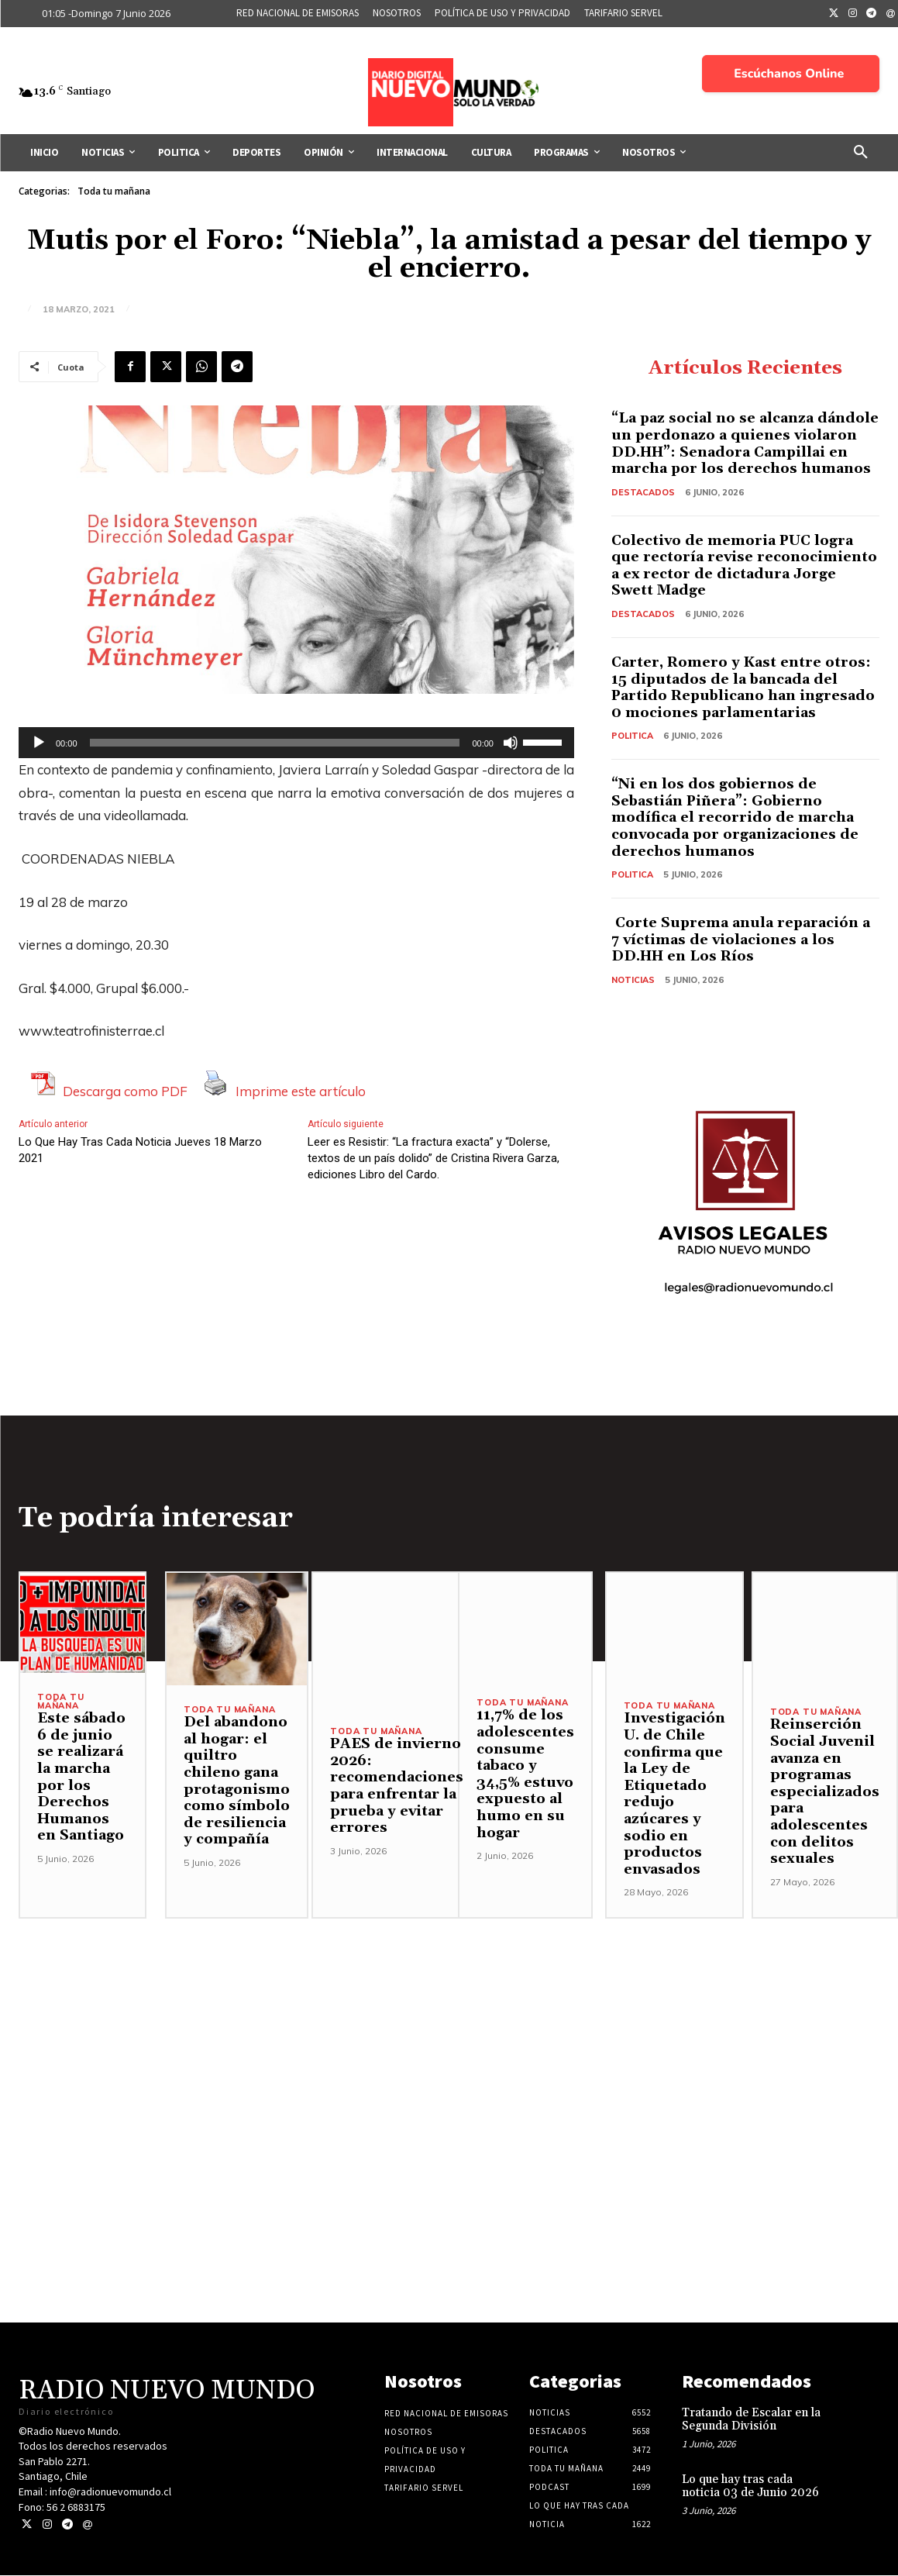 The height and width of the screenshot is (2576, 898). I want to click on PAES de invierno 2026: recomendaciones para enfrentar la prueba y evitar errores, so click(396, 1786).